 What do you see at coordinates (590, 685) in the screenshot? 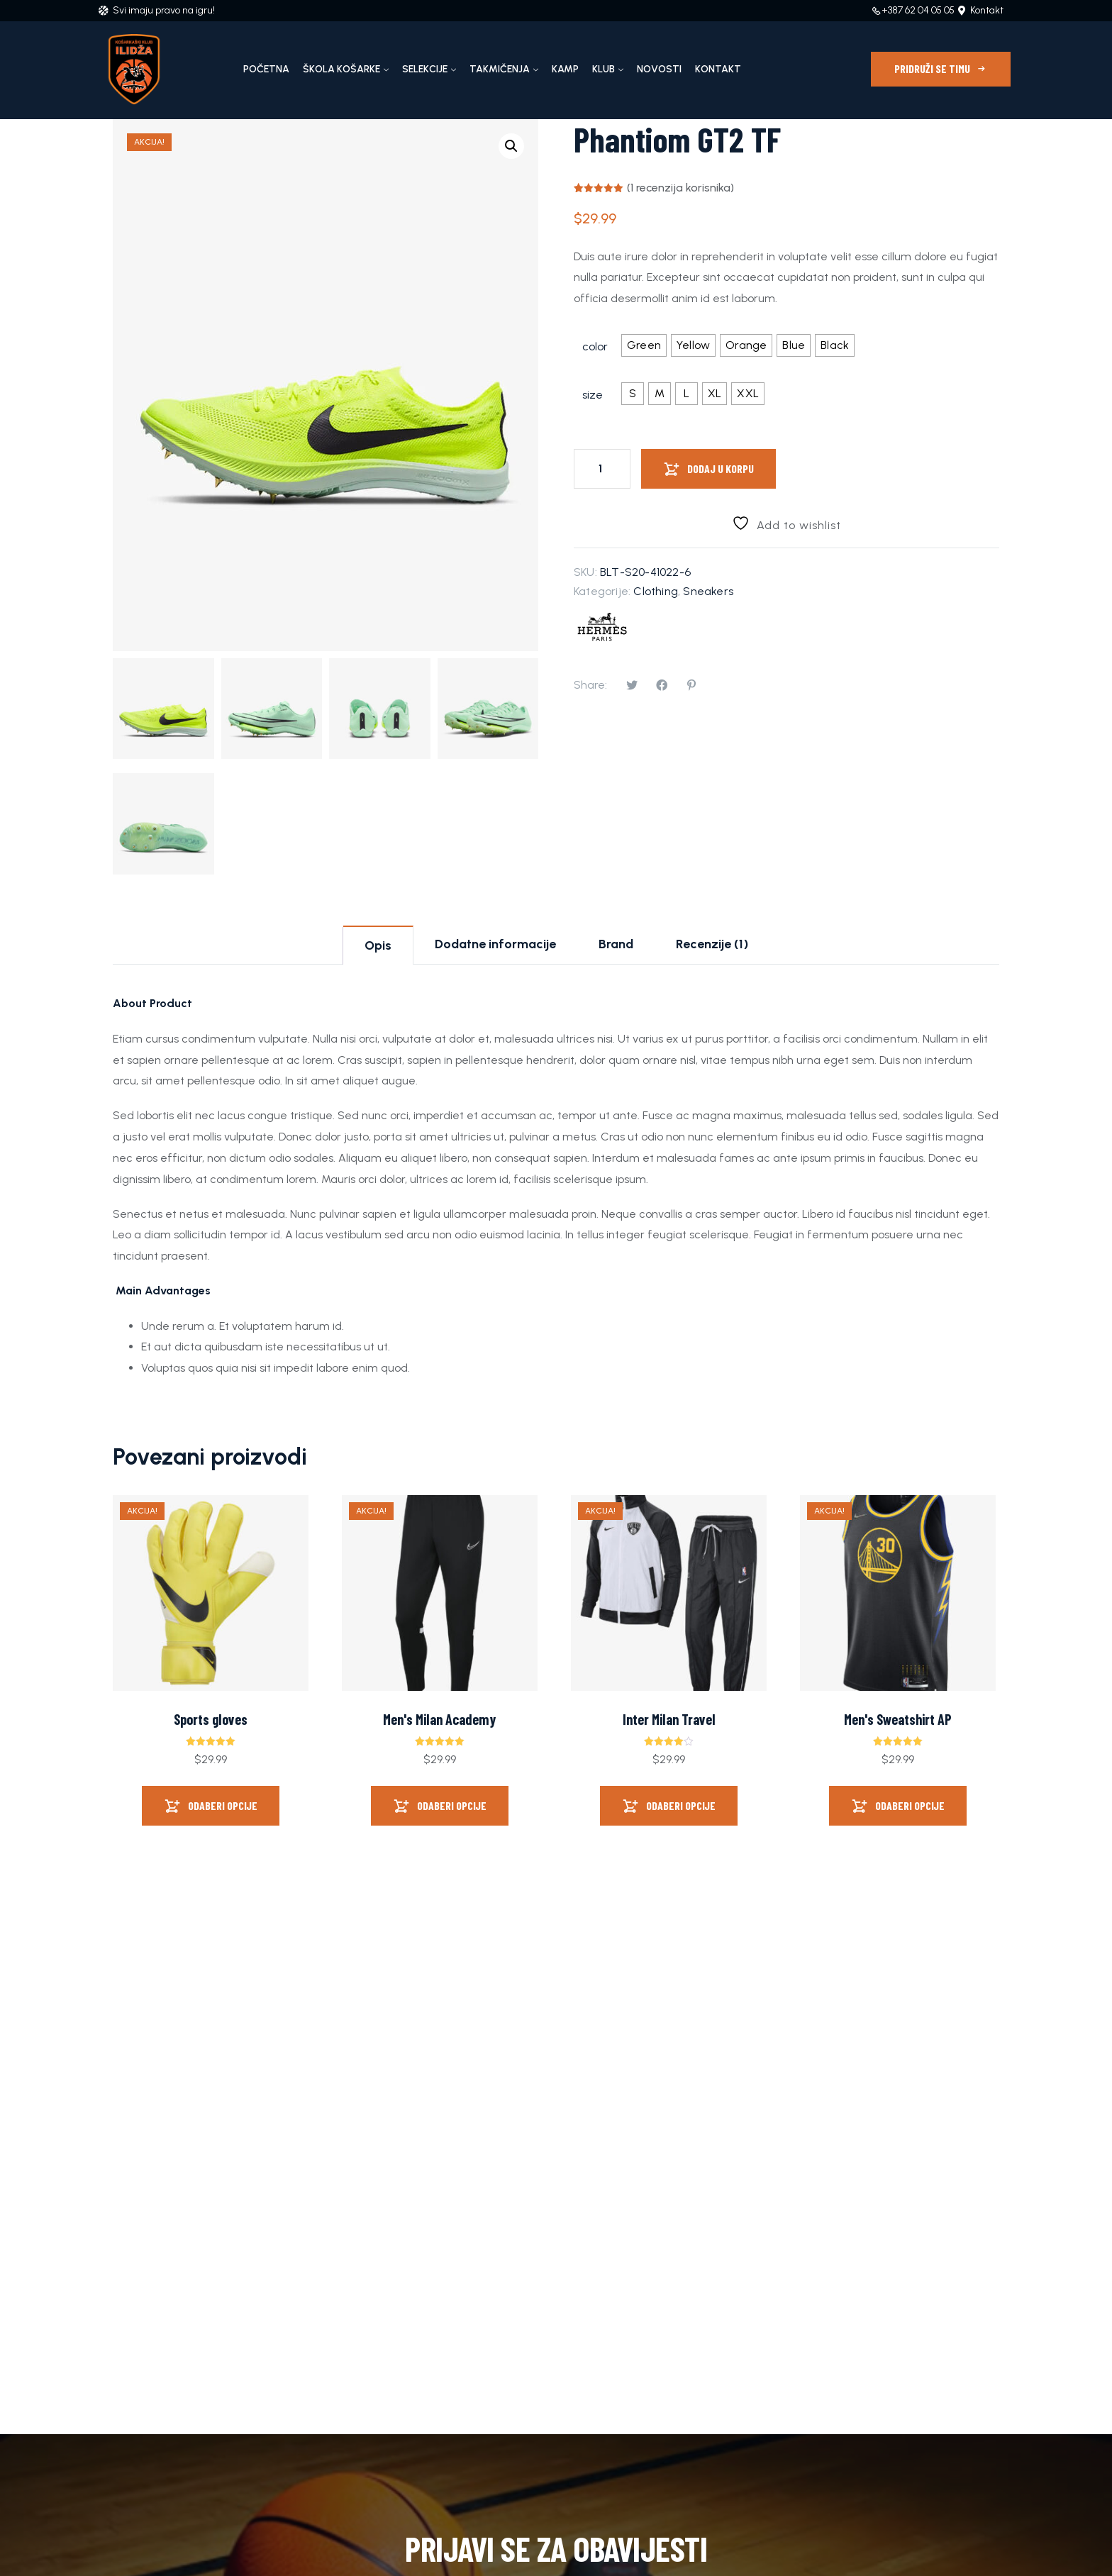
I see `Share:` at bounding box center [590, 685].